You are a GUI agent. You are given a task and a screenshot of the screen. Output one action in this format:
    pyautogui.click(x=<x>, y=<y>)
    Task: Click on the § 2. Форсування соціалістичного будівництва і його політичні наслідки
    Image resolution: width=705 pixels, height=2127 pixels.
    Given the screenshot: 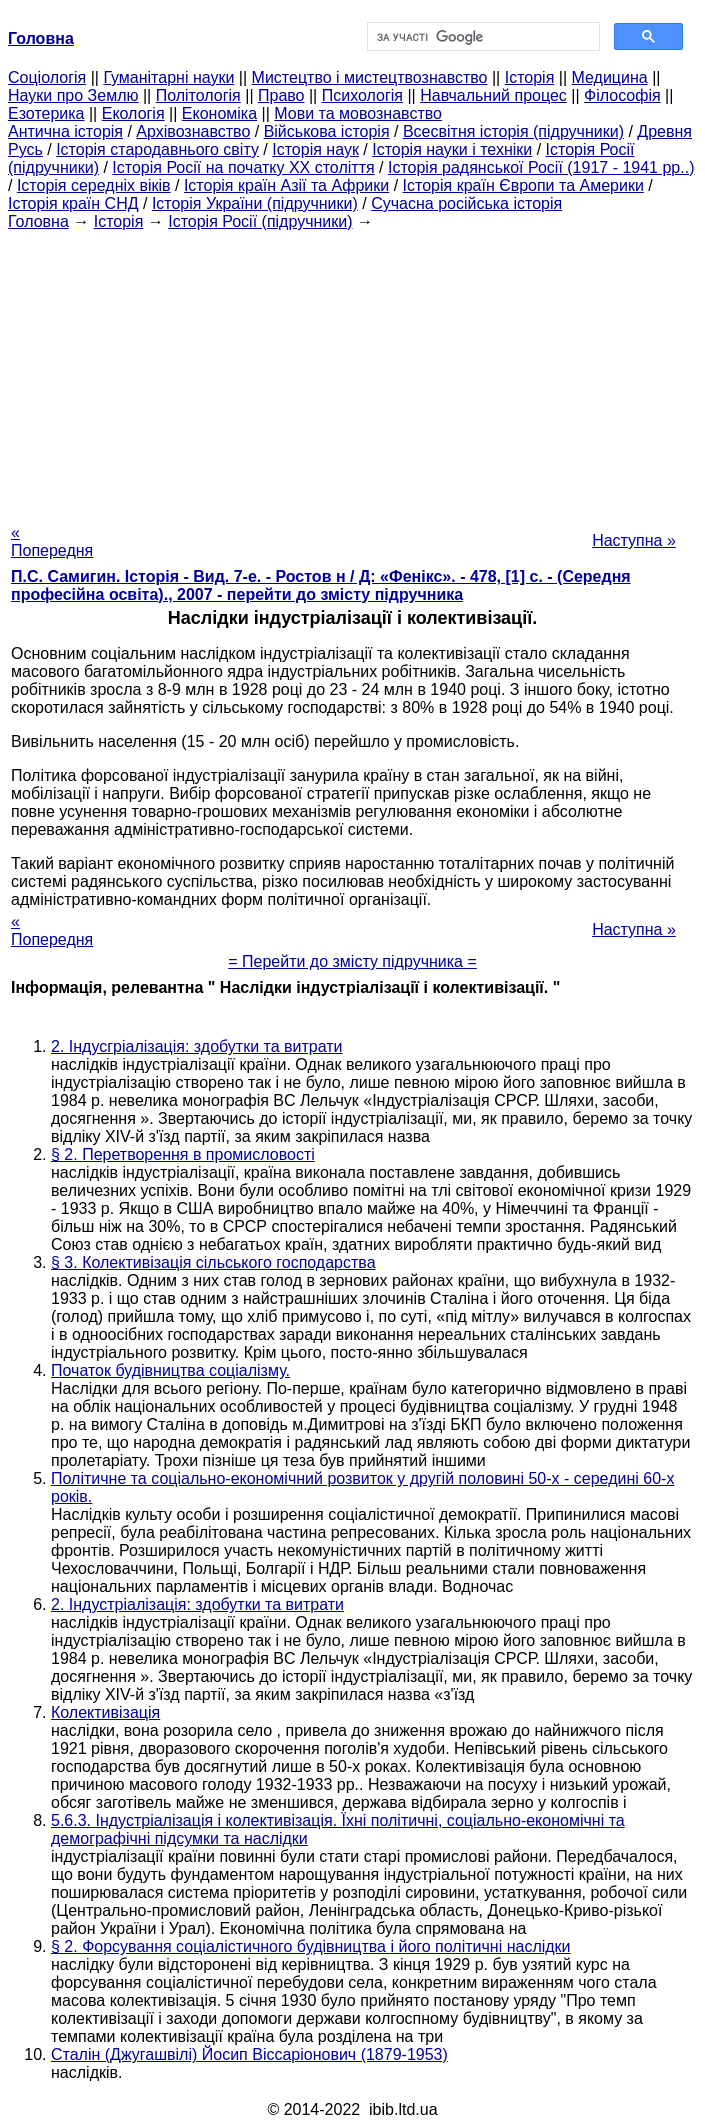 What is the action you would take?
    pyautogui.click(x=311, y=1946)
    